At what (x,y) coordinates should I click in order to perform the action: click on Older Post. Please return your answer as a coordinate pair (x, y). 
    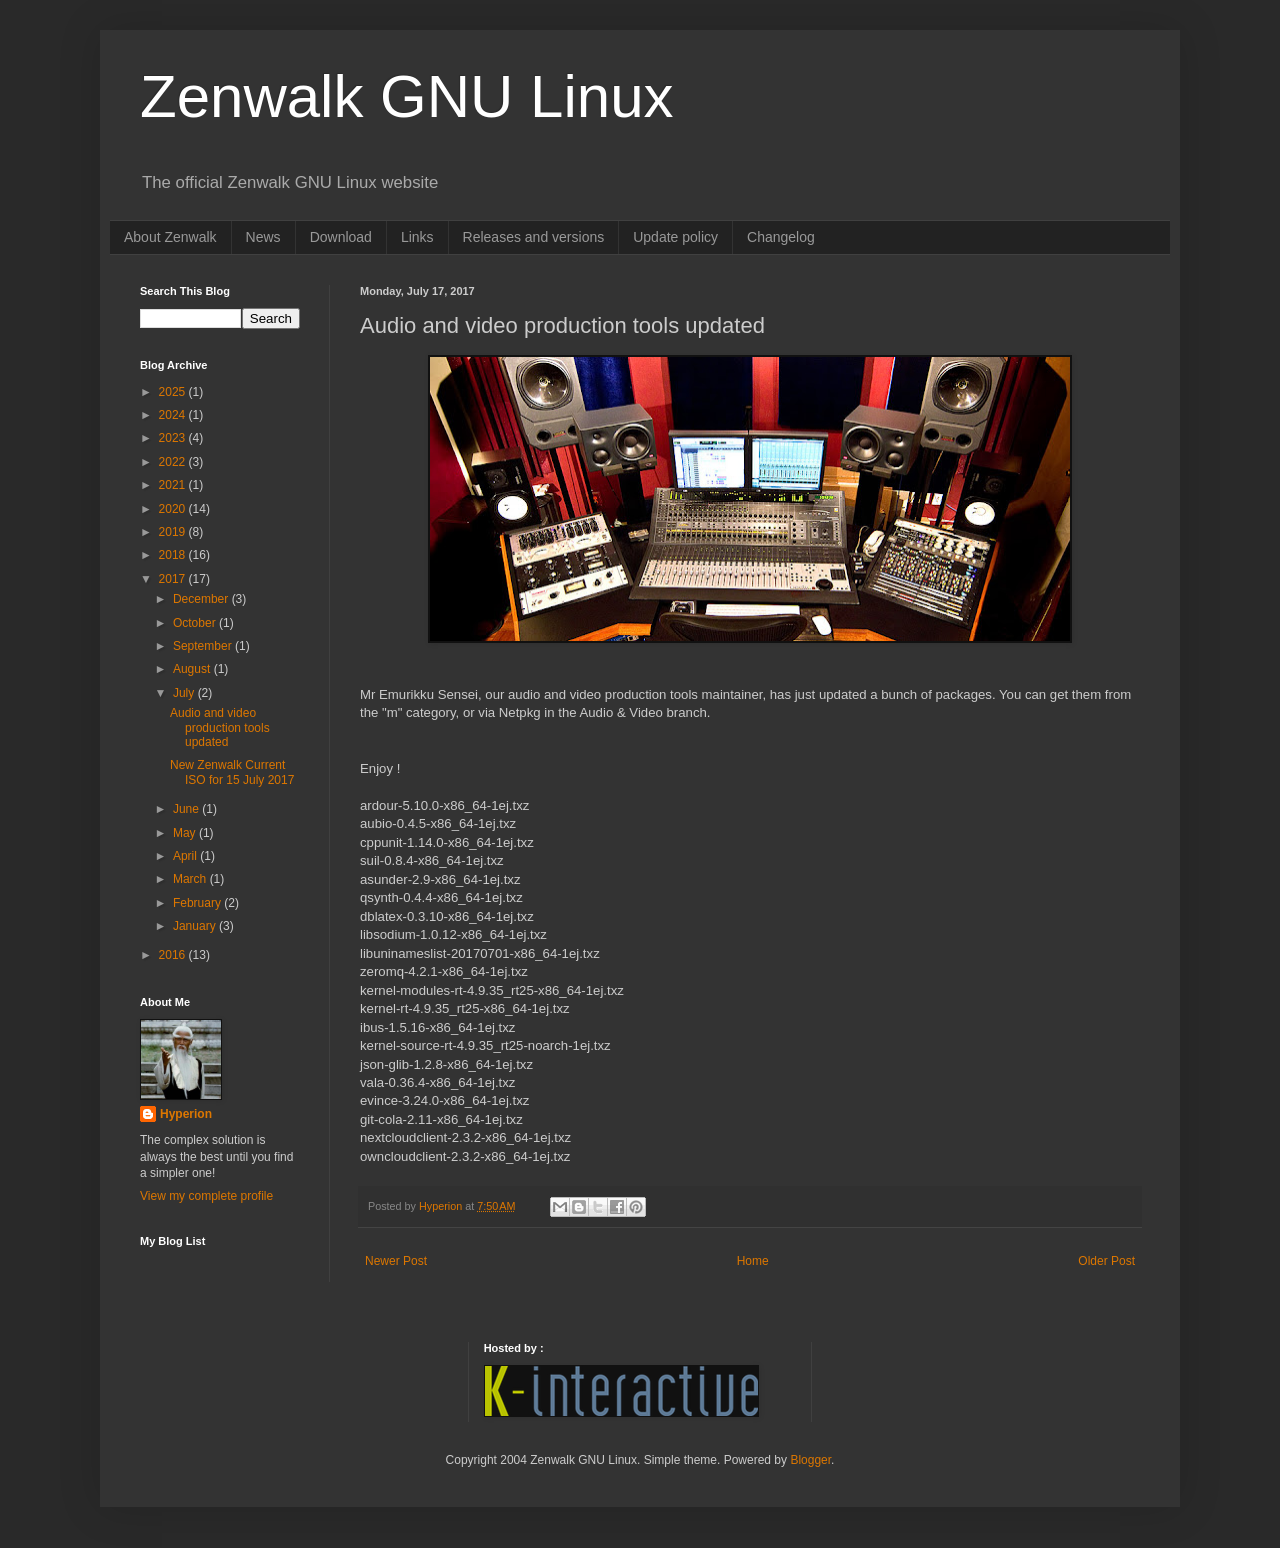
    Looking at the image, I should click on (1106, 1261).